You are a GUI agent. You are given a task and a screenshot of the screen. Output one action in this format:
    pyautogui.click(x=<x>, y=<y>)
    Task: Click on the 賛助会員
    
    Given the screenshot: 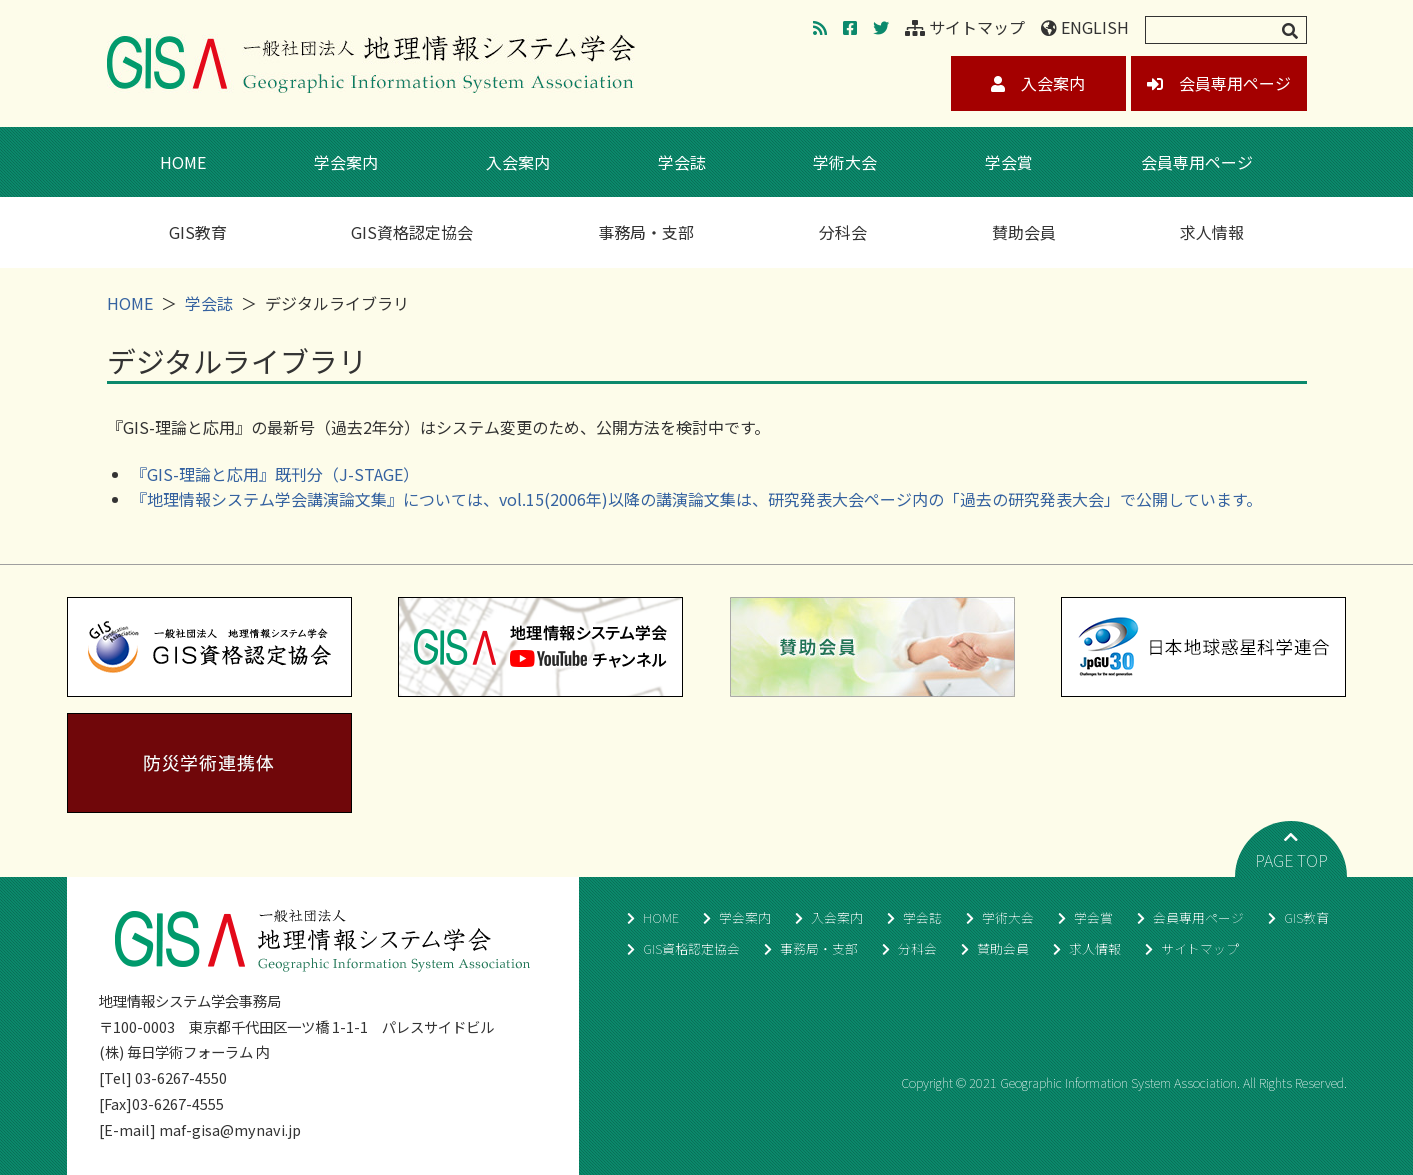 What is the action you would take?
    pyautogui.click(x=1024, y=232)
    